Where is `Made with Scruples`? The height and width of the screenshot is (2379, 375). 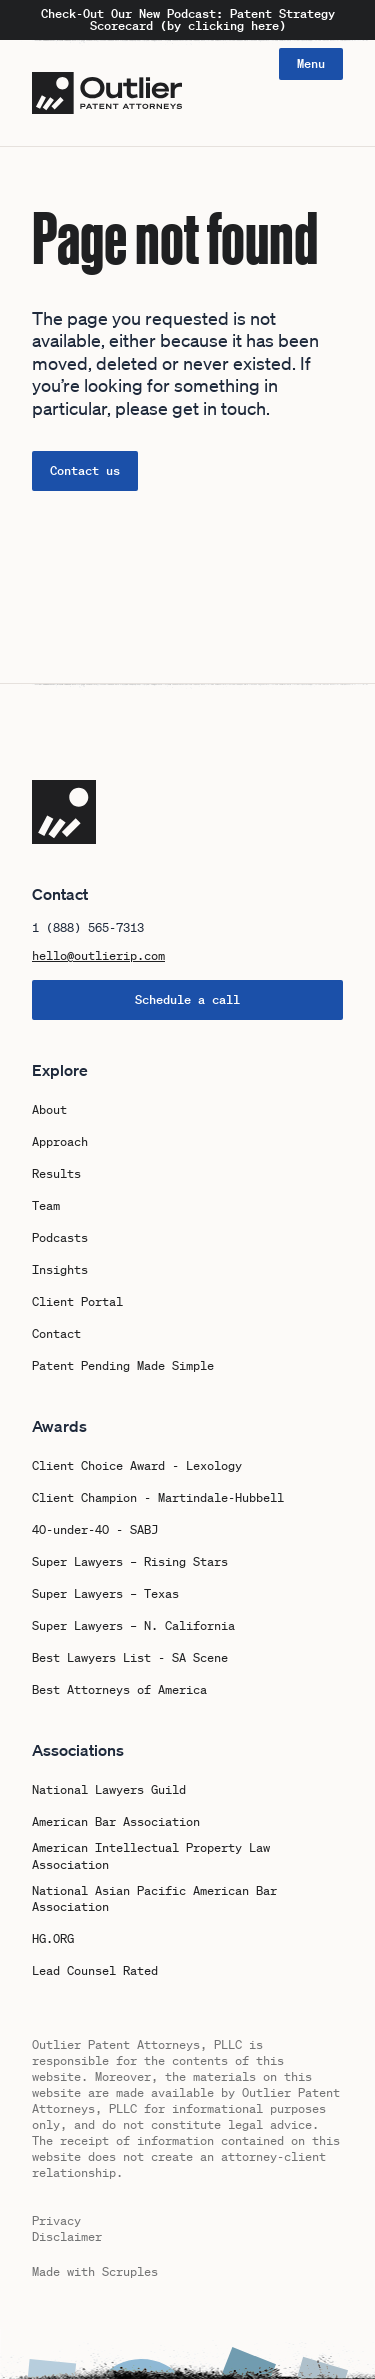 Made with Scruples is located at coordinates (95, 2271).